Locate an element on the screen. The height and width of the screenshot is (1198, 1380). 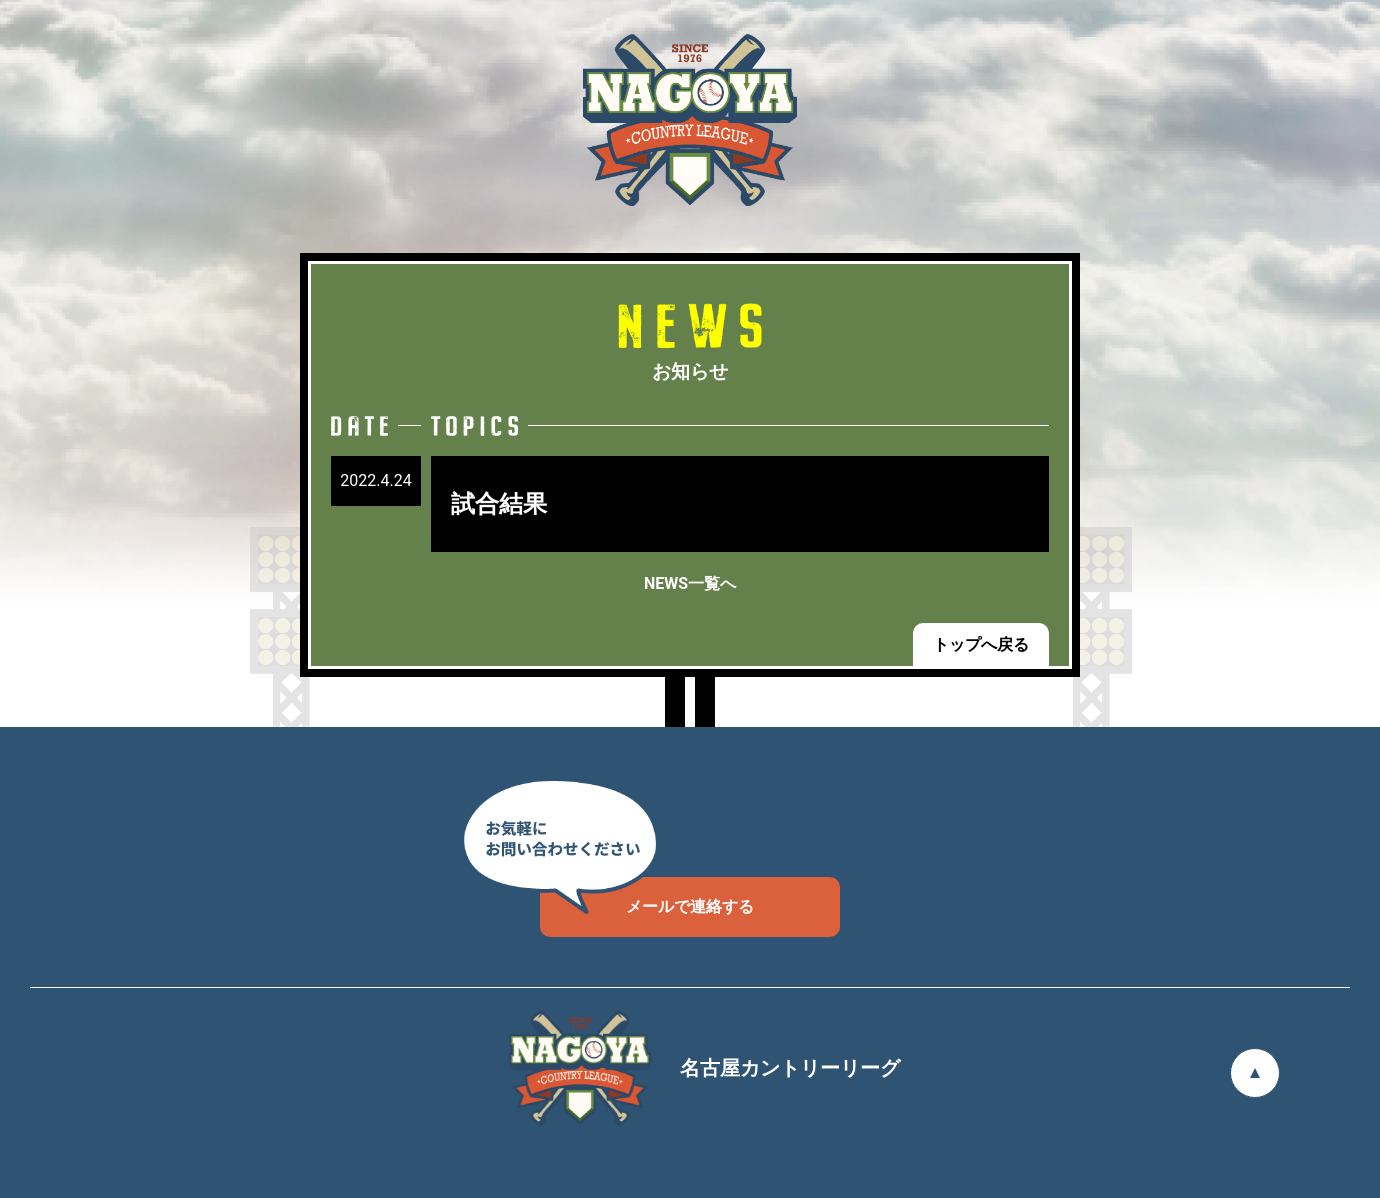
メールで連絡する is located at coordinates (647, 896).